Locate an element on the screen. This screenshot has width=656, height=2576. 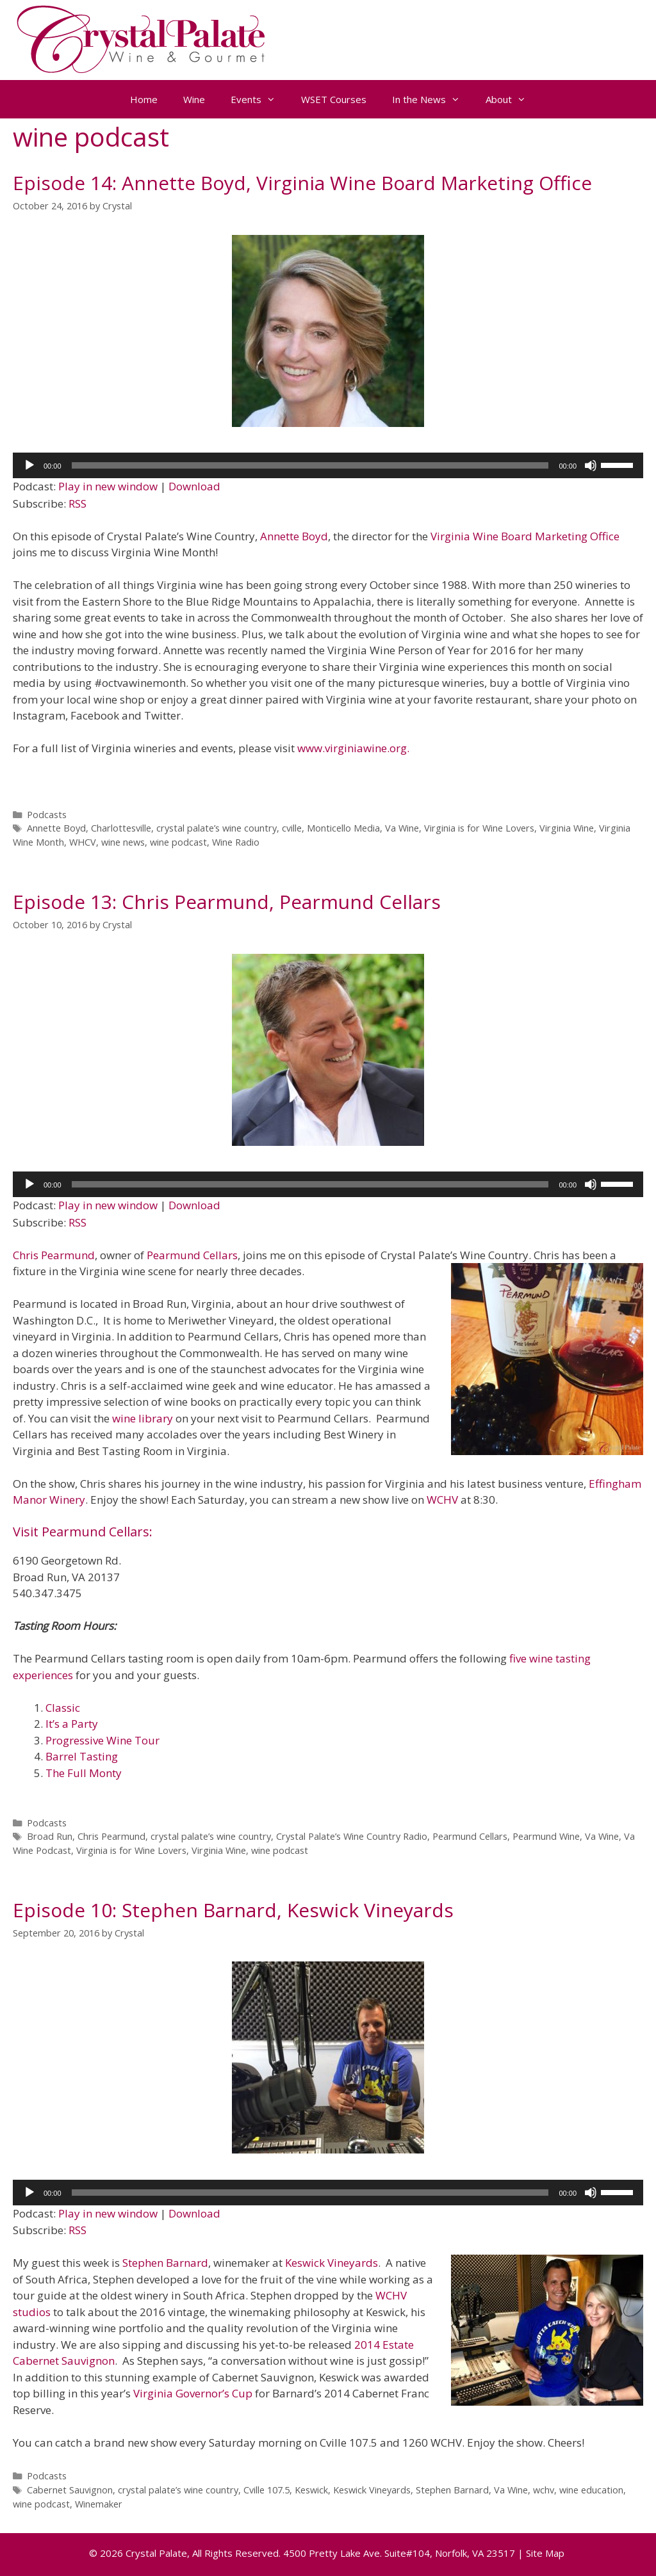
Episode 10: Stephen Barnard, Keswick Vineyards is located at coordinates (233, 1910).